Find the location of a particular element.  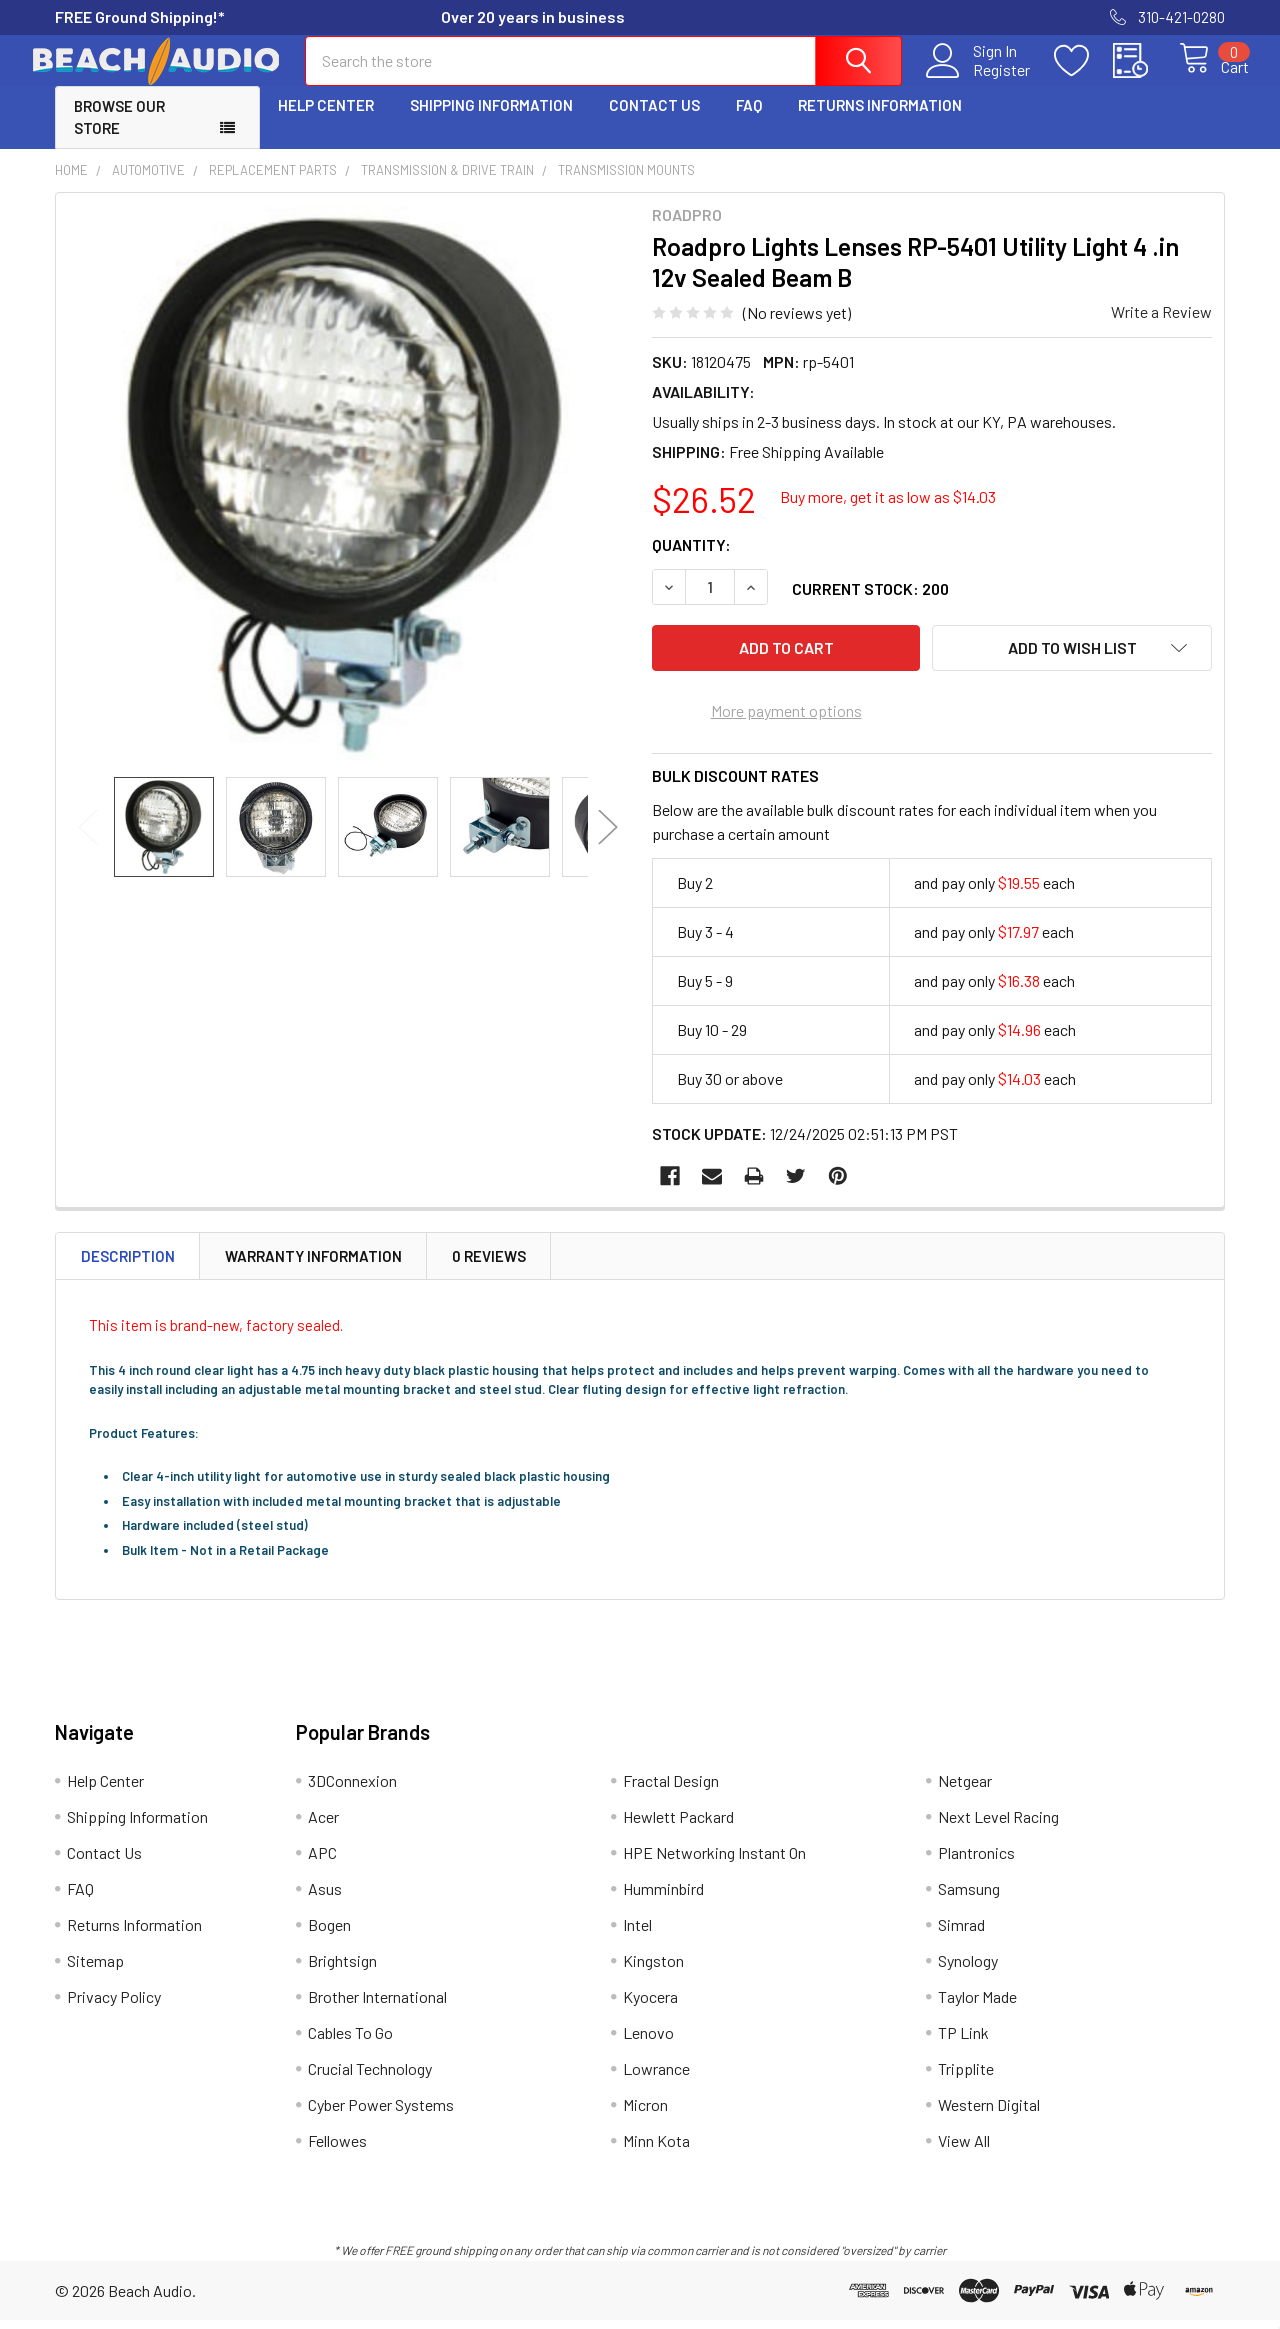

Shipping Information is located at coordinates (491, 123).